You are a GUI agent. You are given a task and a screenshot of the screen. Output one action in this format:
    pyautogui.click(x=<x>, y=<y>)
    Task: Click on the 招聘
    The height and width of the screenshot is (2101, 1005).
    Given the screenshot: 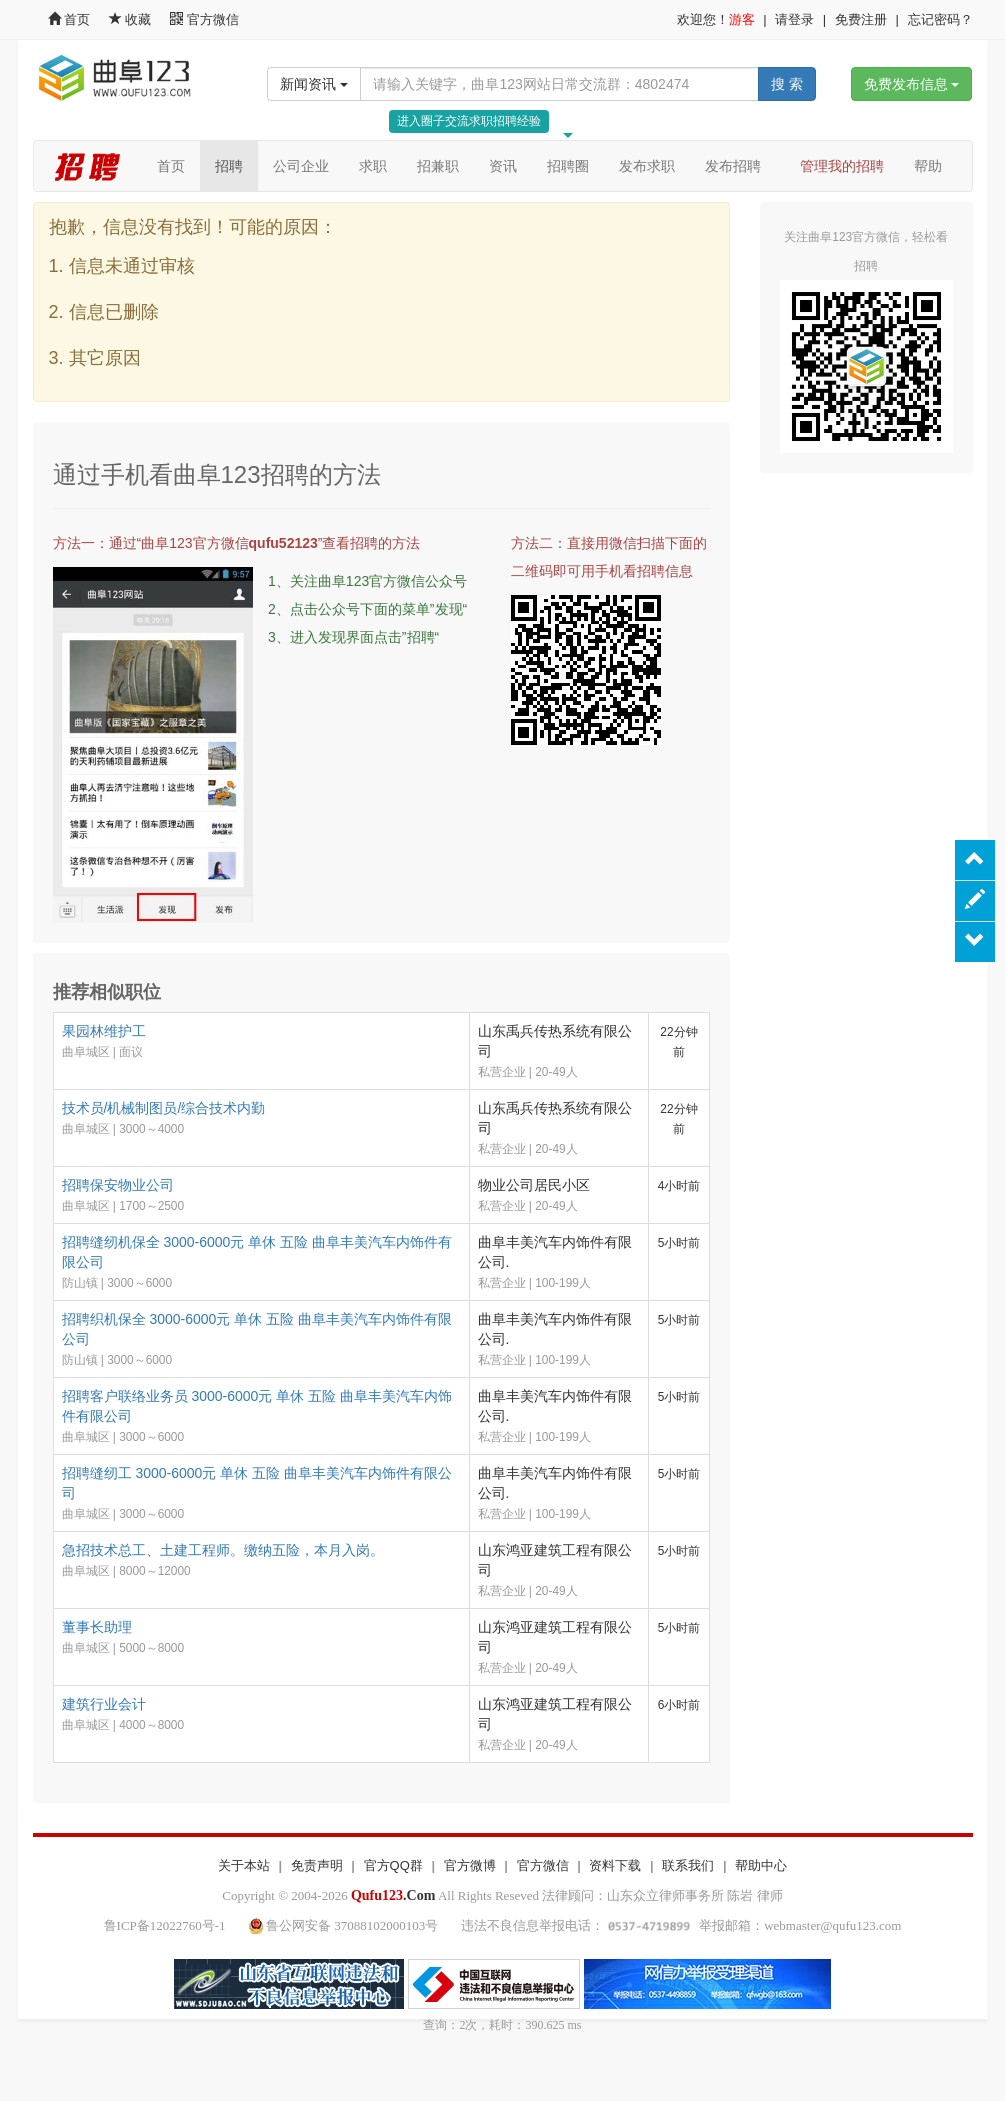 What is the action you would take?
    pyautogui.click(x=229, y=166)
    